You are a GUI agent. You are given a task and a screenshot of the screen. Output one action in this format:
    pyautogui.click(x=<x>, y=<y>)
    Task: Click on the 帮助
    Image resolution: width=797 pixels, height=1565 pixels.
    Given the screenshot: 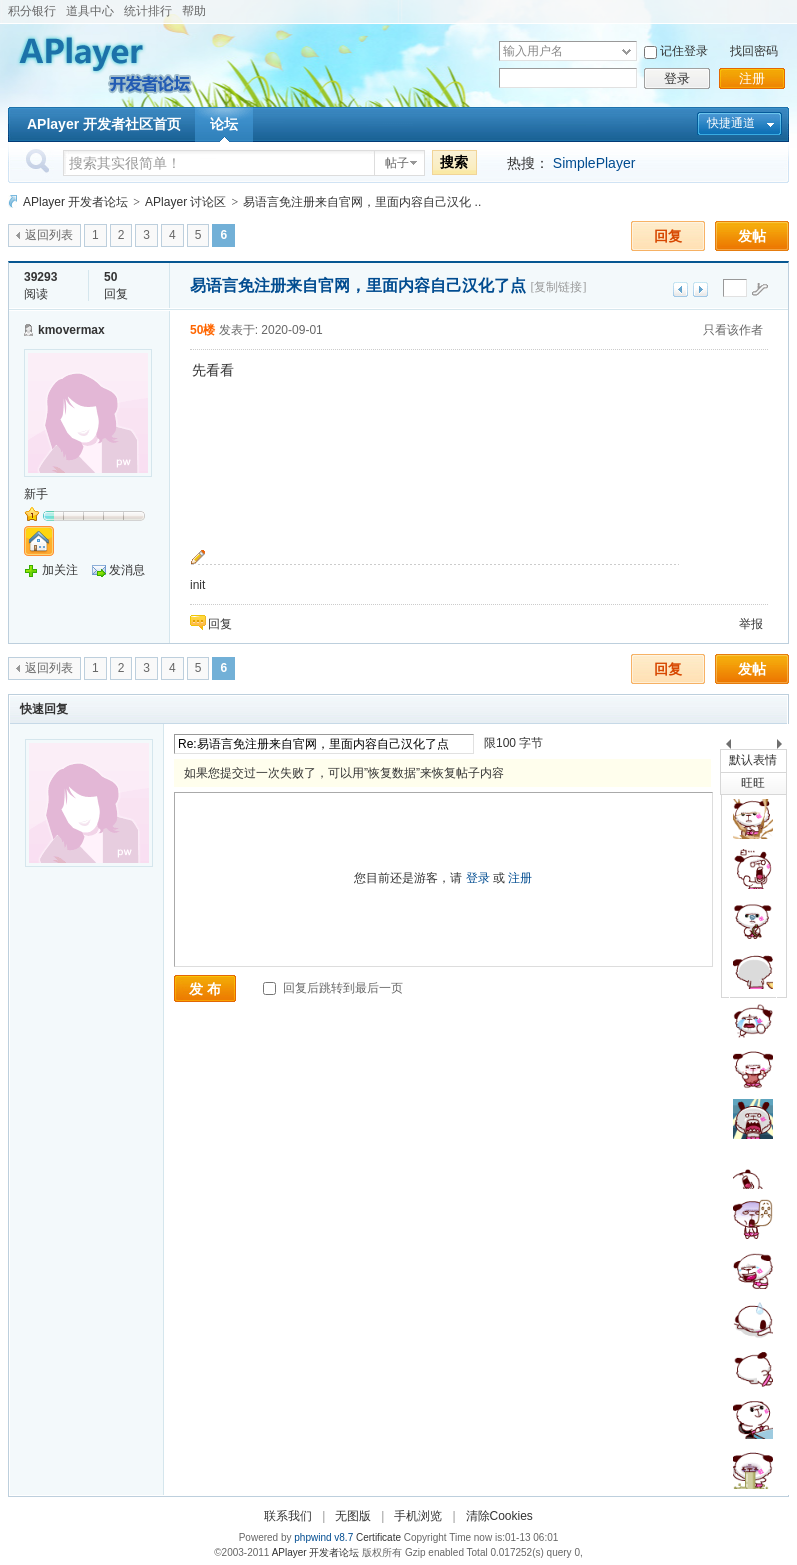 What is the action you would take?
    pyautogui.click(x=194, y=11)
    